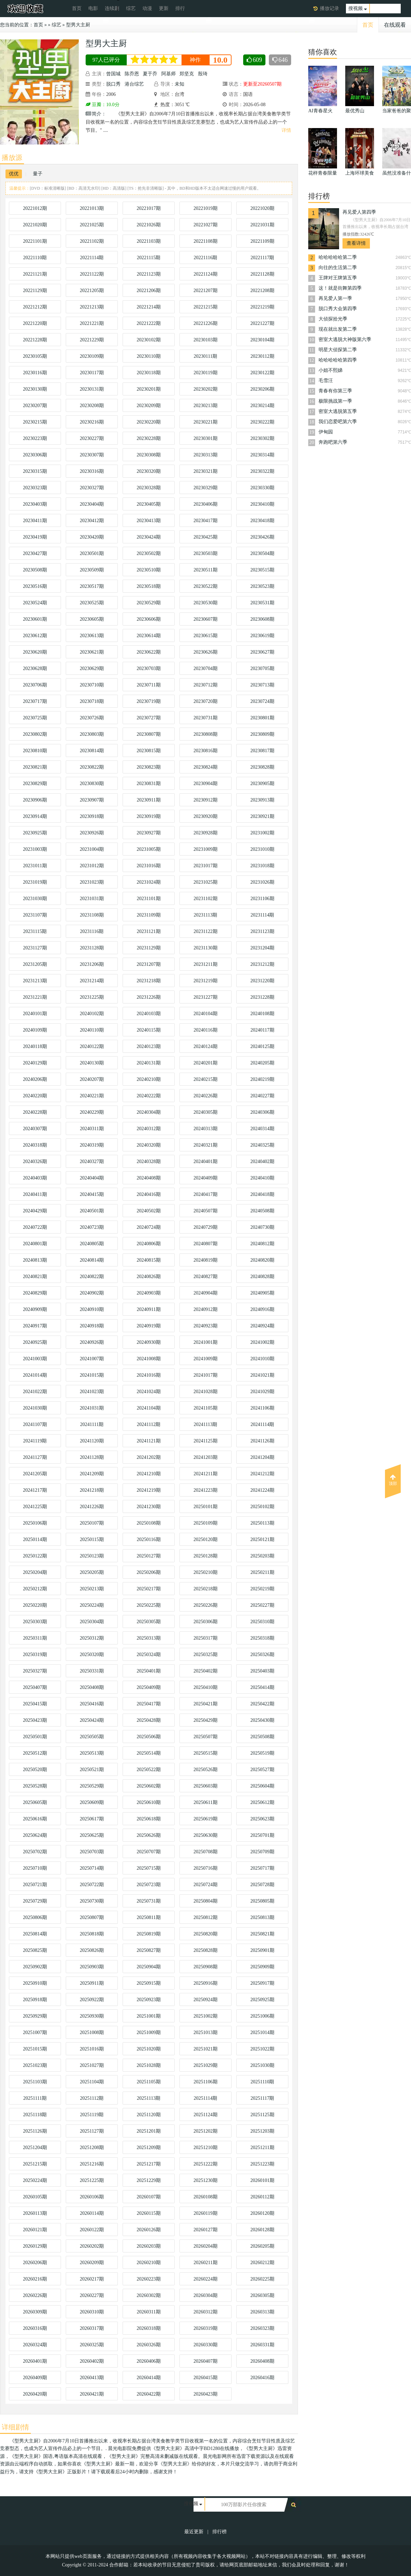 The height and width of the screenshot is (2576, 411). Describe the element at coordinates (262, 849) in the screenshot. I see `20231010期` at that location.